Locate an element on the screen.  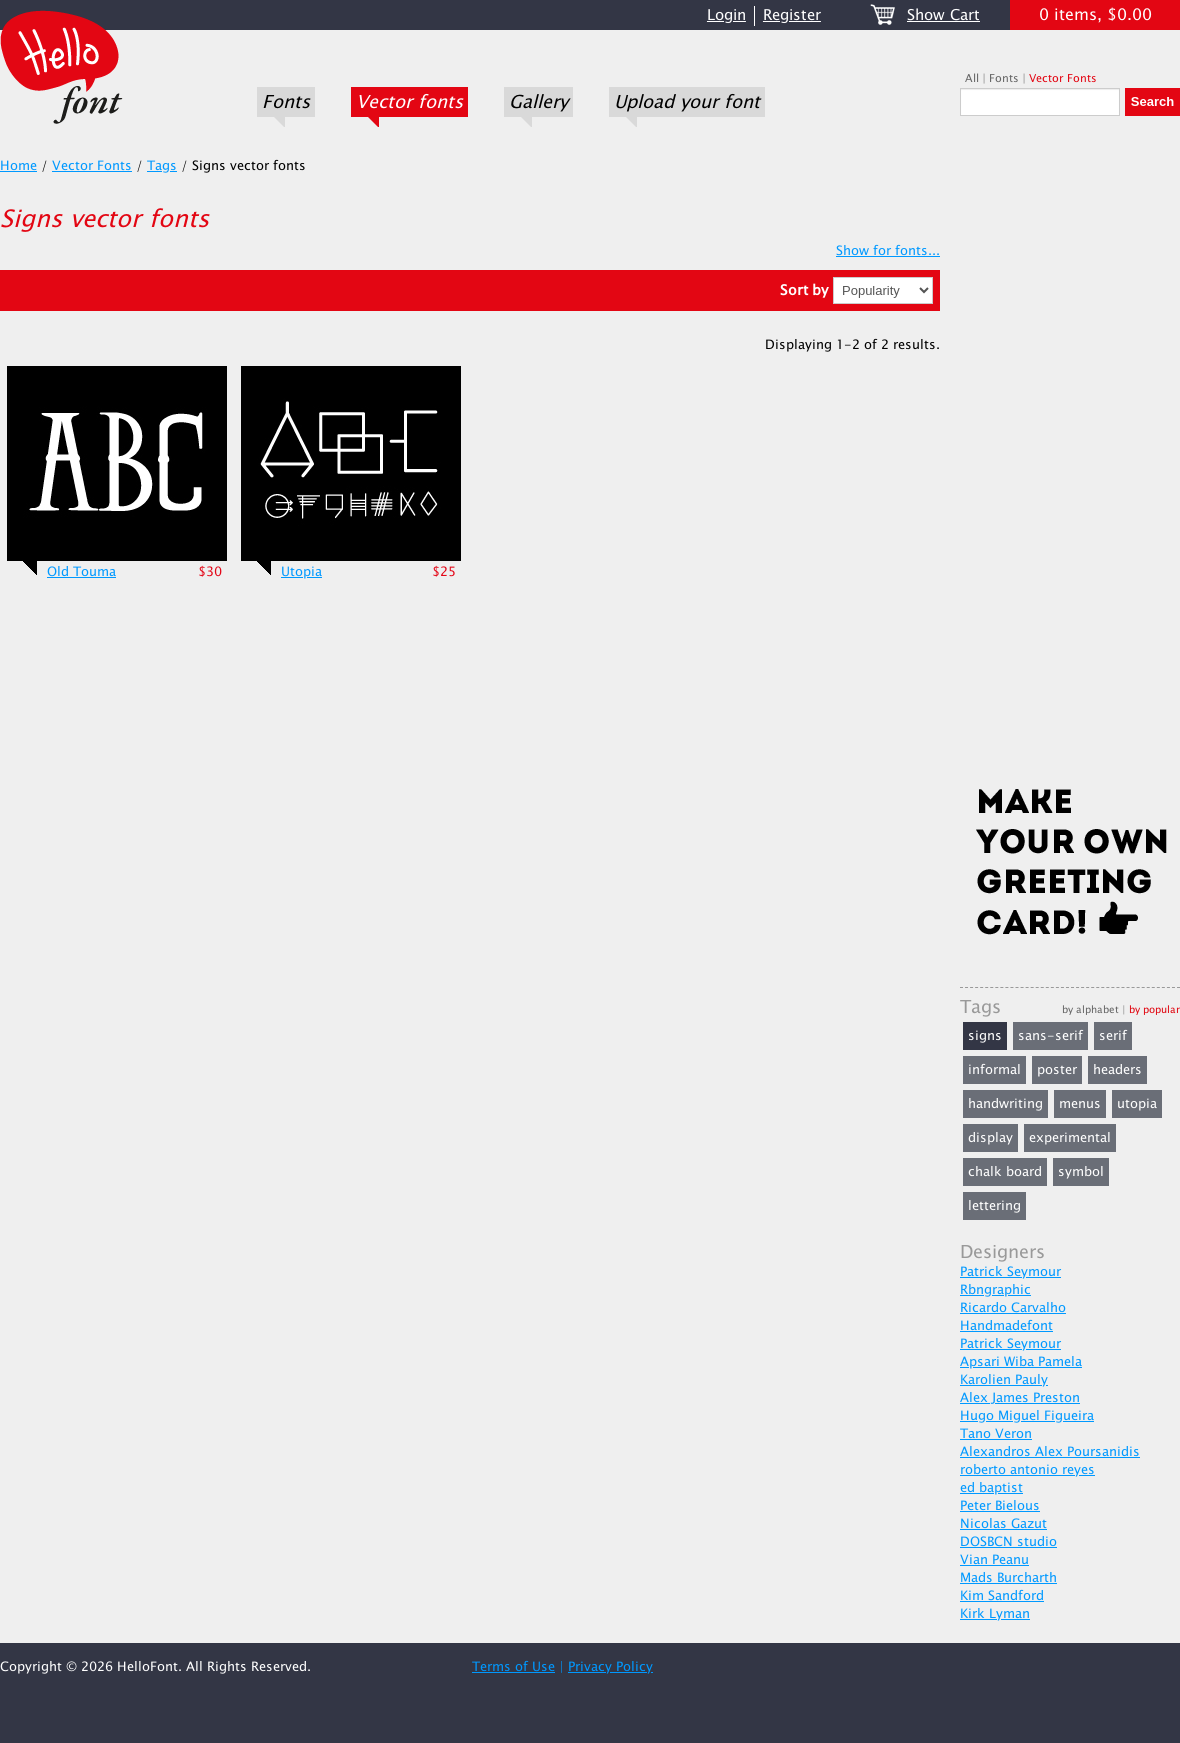
Kim Sandford is located at coordinates (1002, 1596).